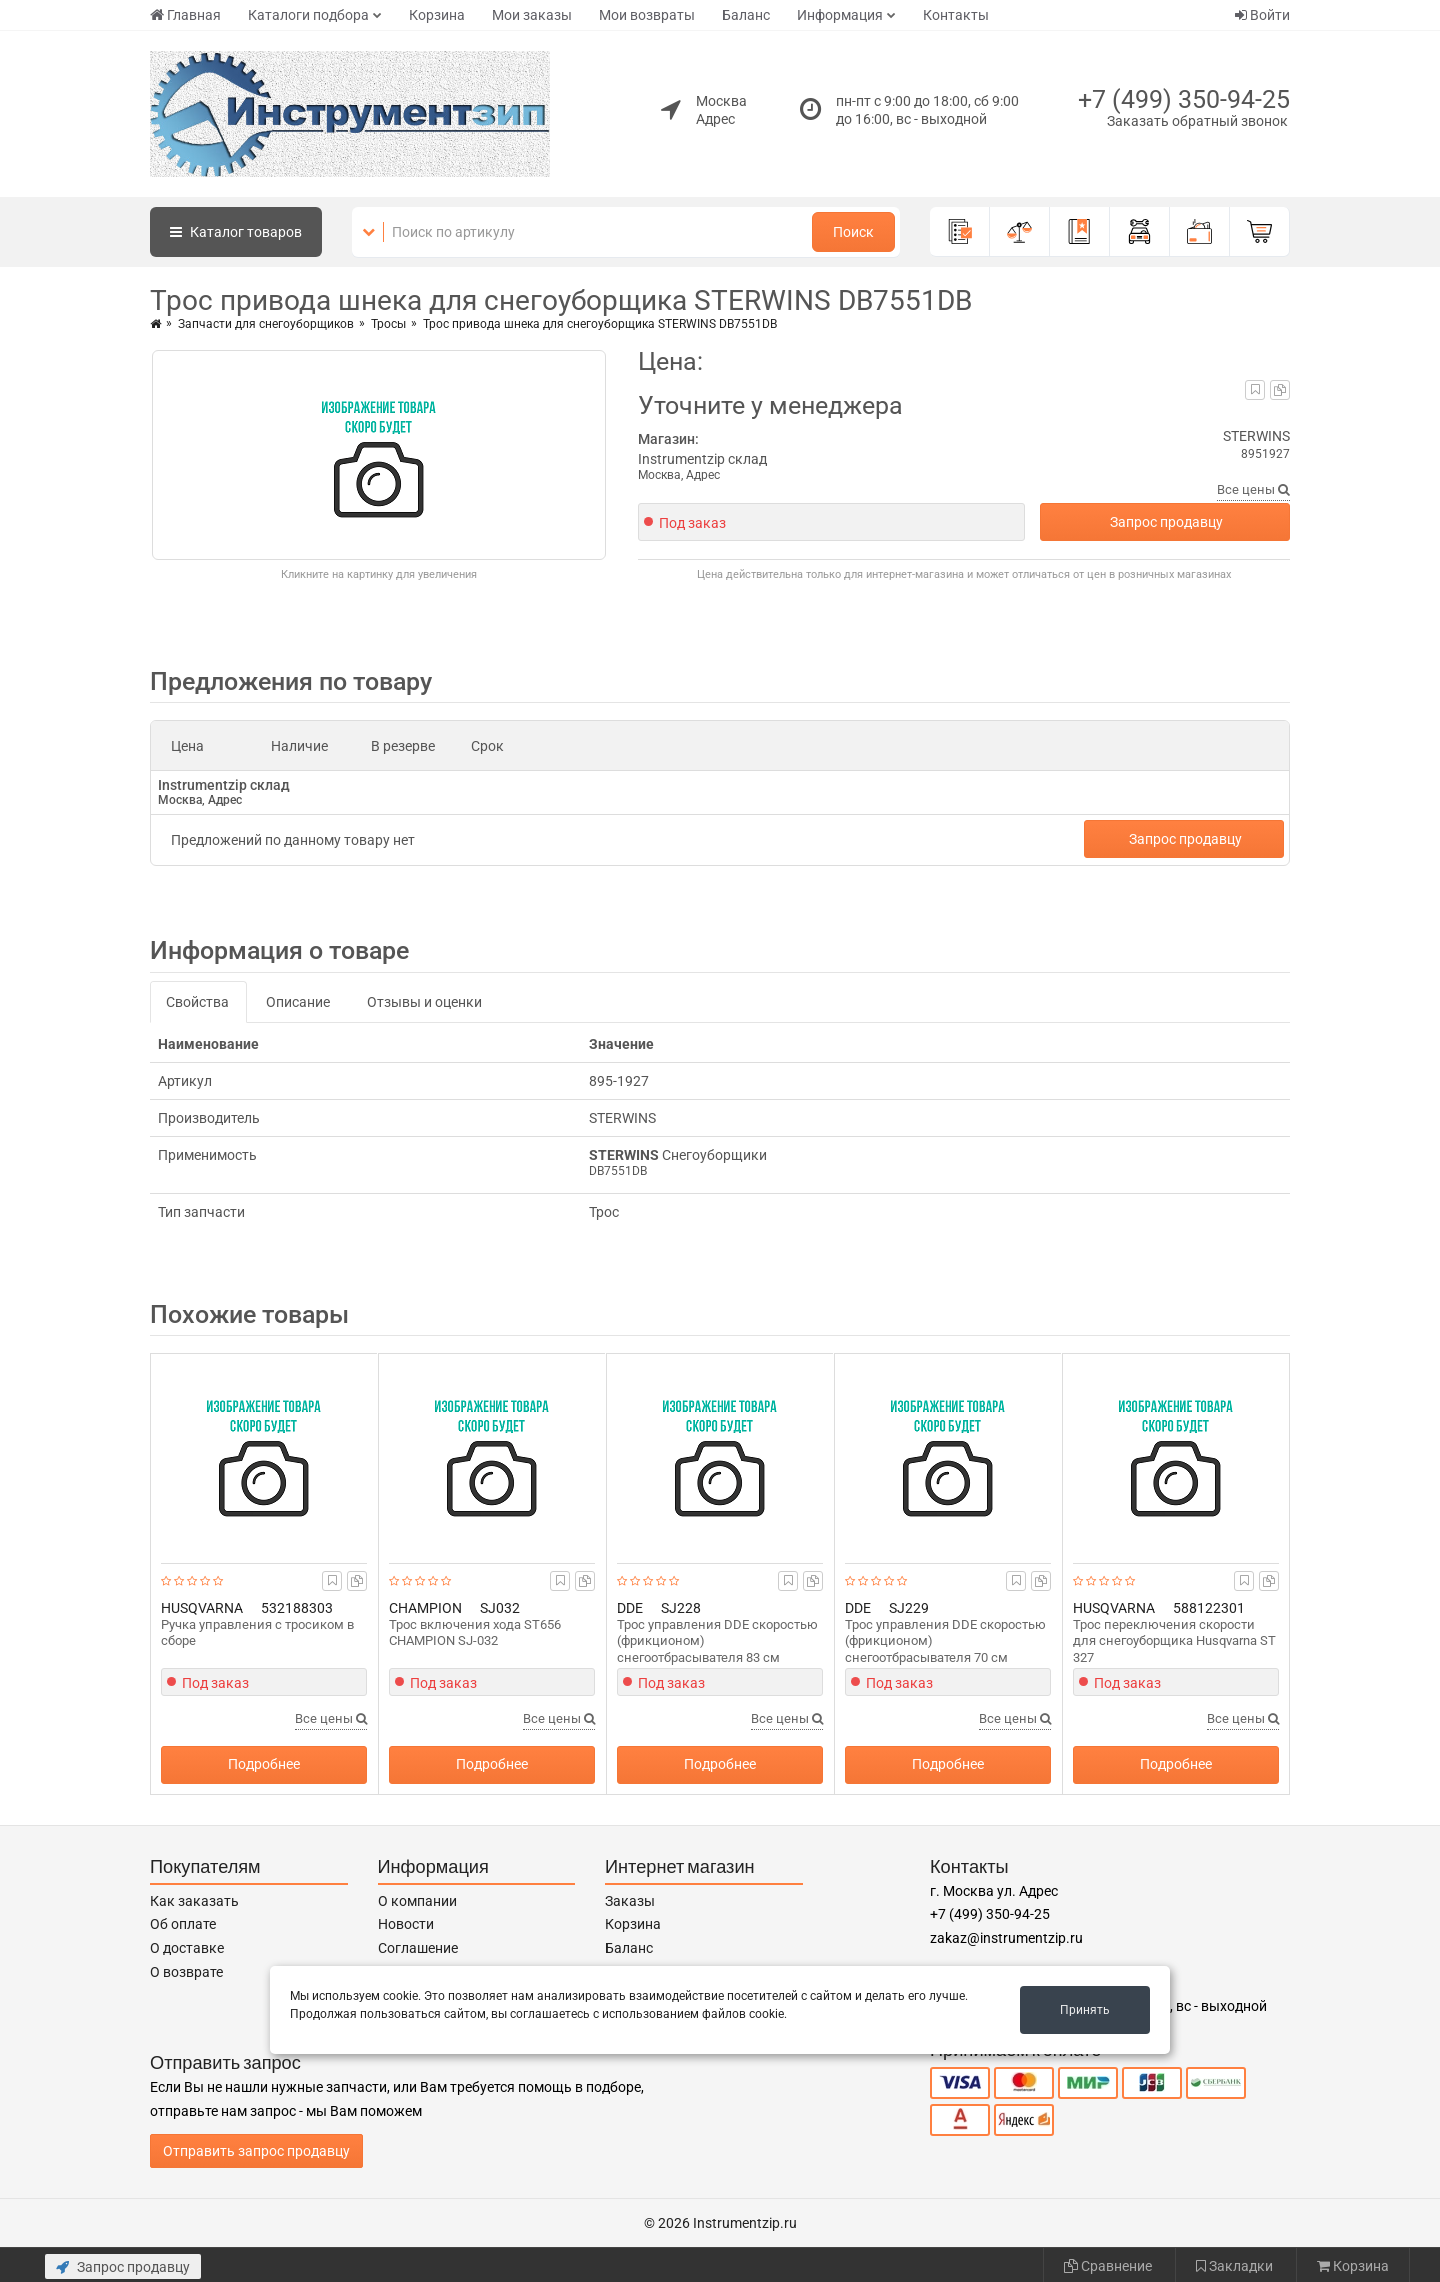 This screenshot has height=2282, width=1440. What do you see at coordinates (417, 1901) in the screenshot?
I see `О компании` at bounding box center [417, 1901].